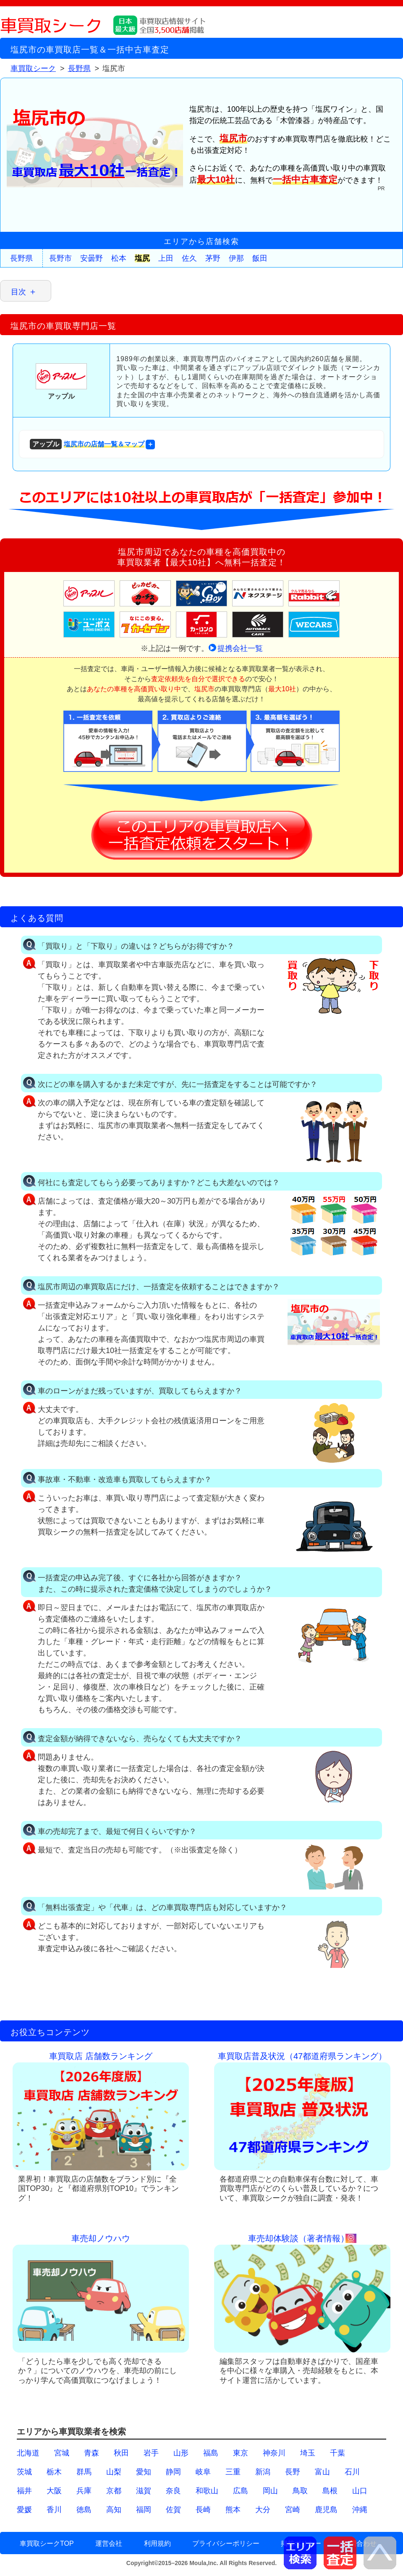 Image resolution: width=403 pixels, height=2576 pixels. Describe the element at coordinates (113, 2509) in the screenshot. I see `高知` at that location.